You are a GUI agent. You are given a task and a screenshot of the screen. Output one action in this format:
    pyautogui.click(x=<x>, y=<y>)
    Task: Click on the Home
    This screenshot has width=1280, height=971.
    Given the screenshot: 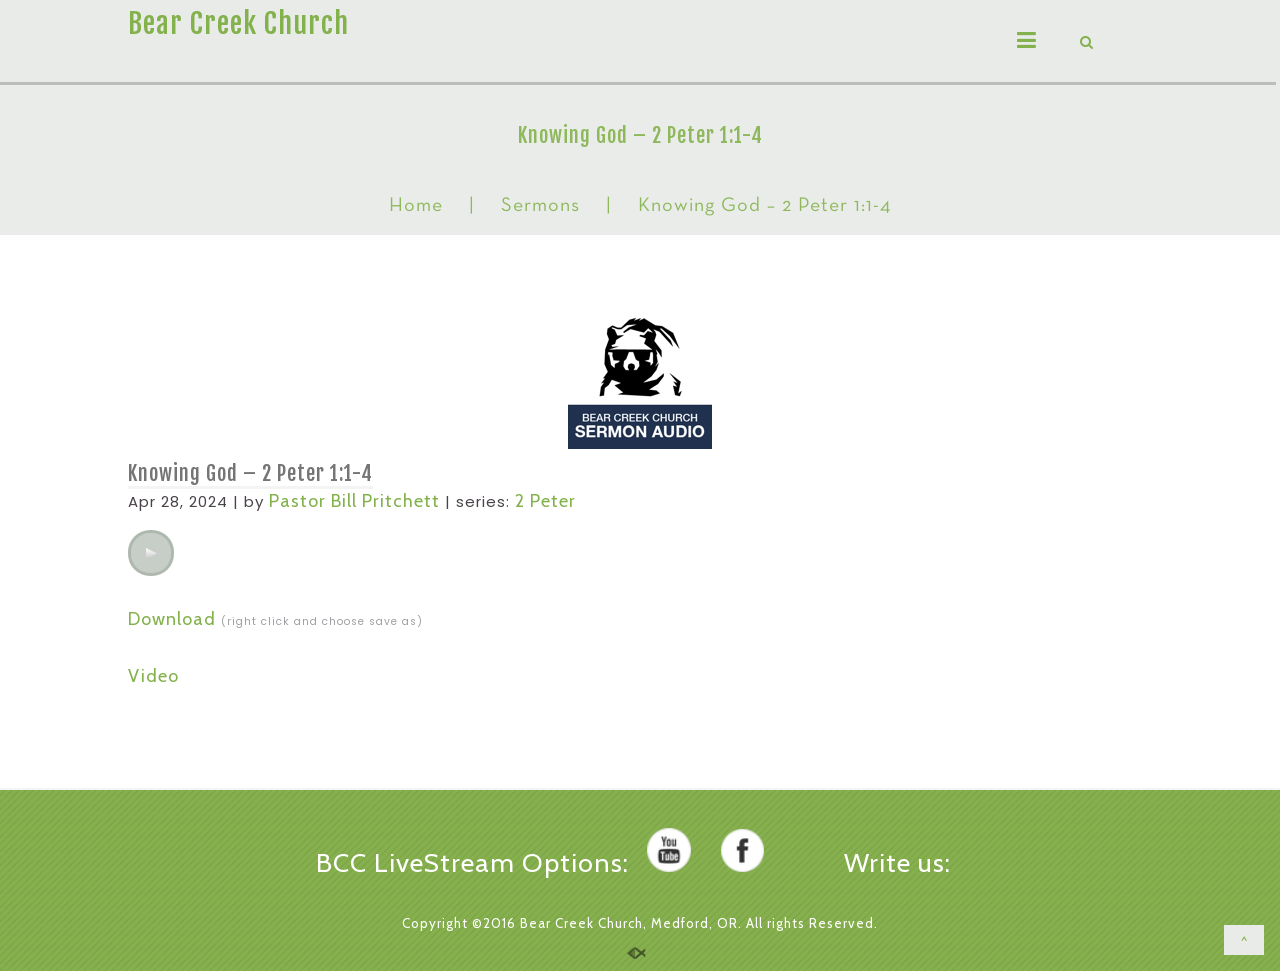 What is the action you would take?
    pyautogui.click(x=416, y=206)
    